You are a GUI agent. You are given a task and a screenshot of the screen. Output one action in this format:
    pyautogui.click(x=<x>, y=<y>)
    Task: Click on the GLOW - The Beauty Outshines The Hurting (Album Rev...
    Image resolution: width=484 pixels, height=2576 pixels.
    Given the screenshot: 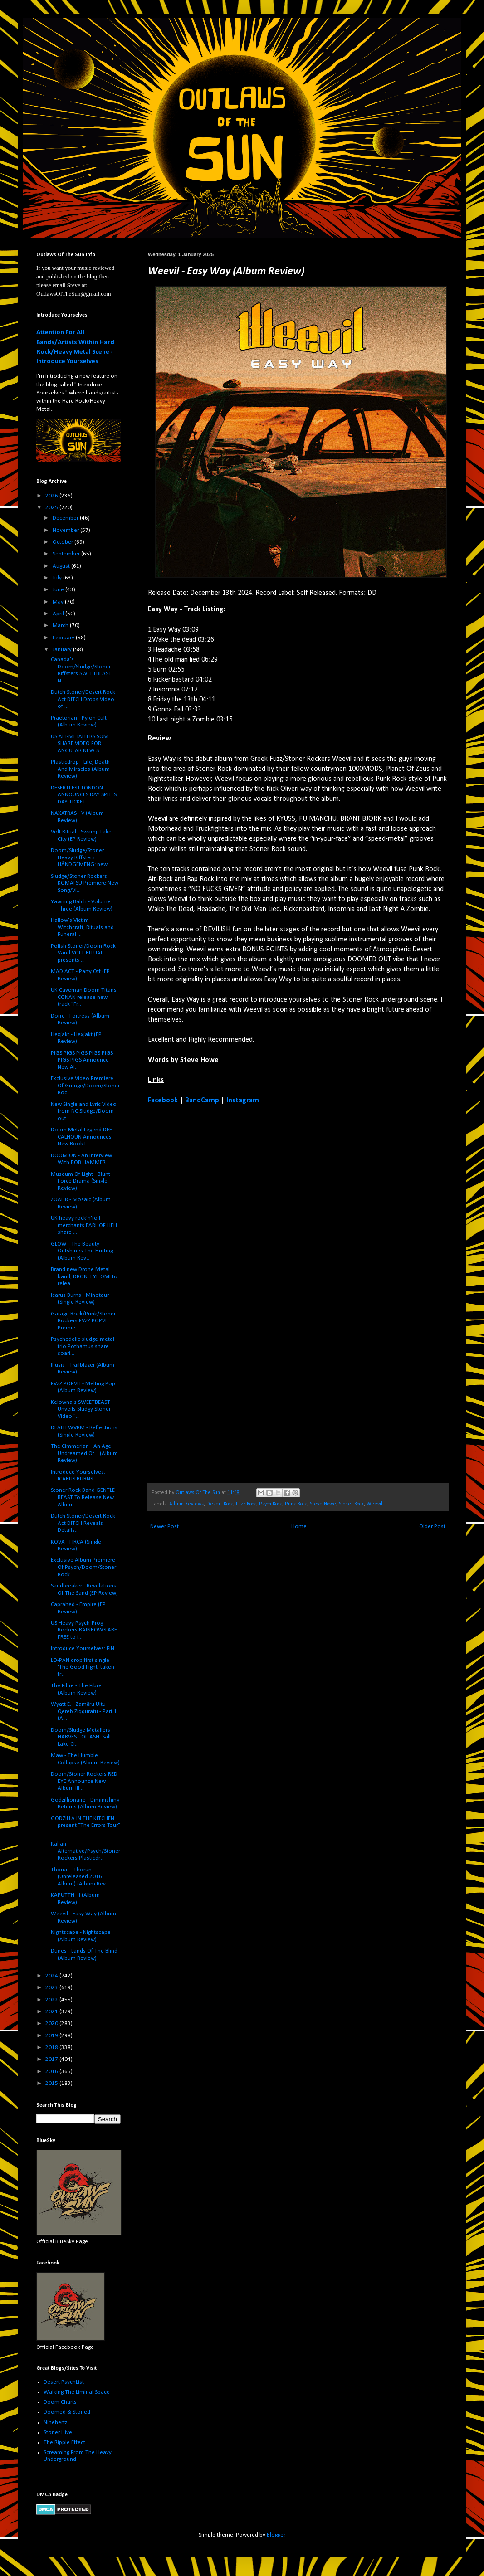 What is the action you would take?
    pyautogui.click(x=82, y=1251)
    